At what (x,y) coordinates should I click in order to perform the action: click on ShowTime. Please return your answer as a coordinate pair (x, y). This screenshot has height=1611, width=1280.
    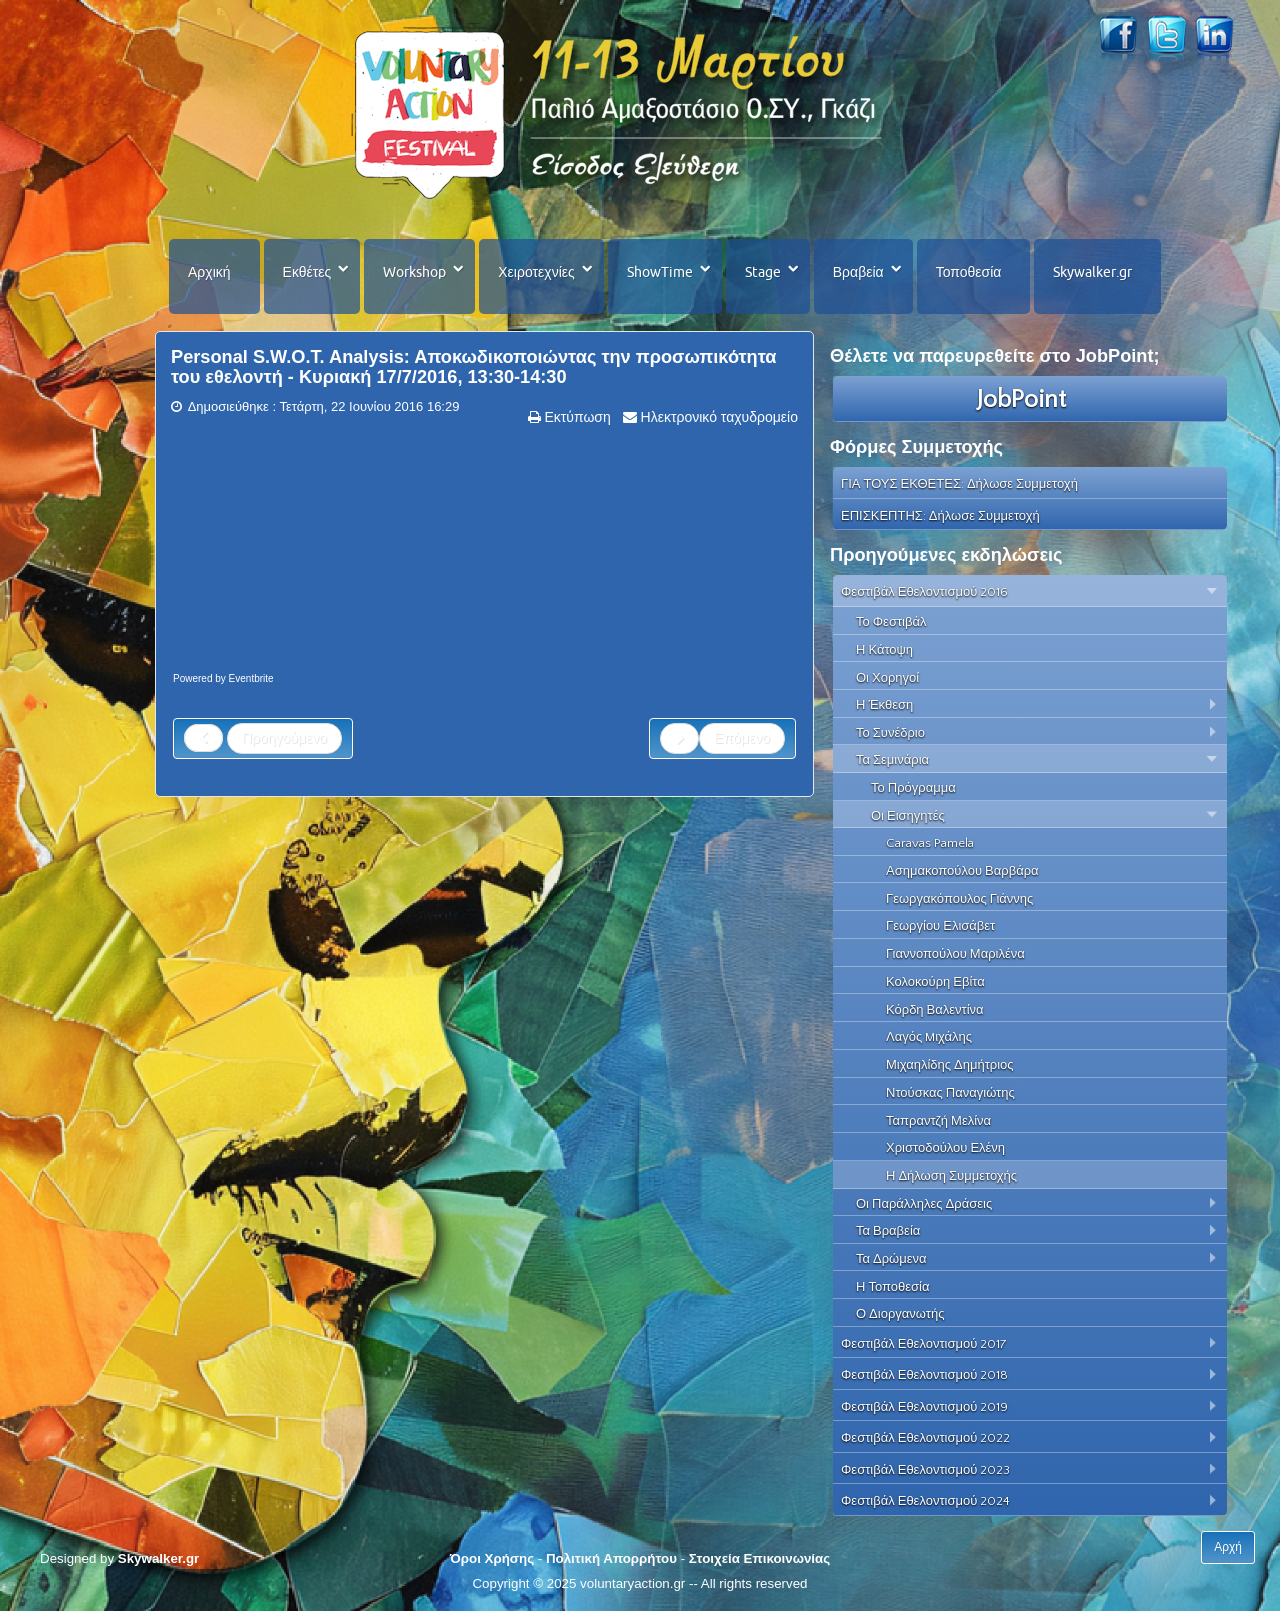
    Looking at the image, I should click on (660, 272).